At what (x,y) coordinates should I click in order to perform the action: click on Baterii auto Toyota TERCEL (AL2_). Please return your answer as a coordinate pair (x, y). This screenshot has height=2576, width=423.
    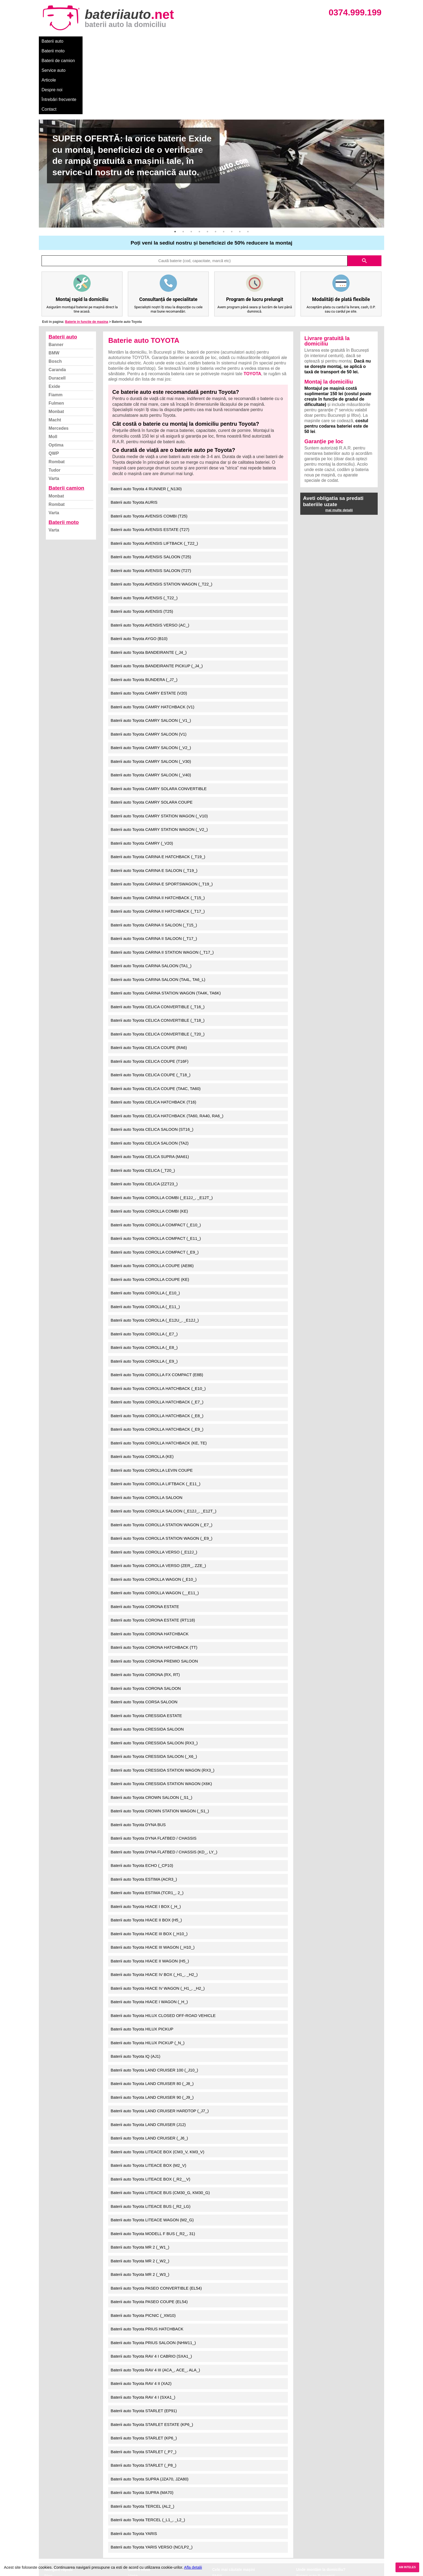
    Looking at the image, I should click on (142, 2438).